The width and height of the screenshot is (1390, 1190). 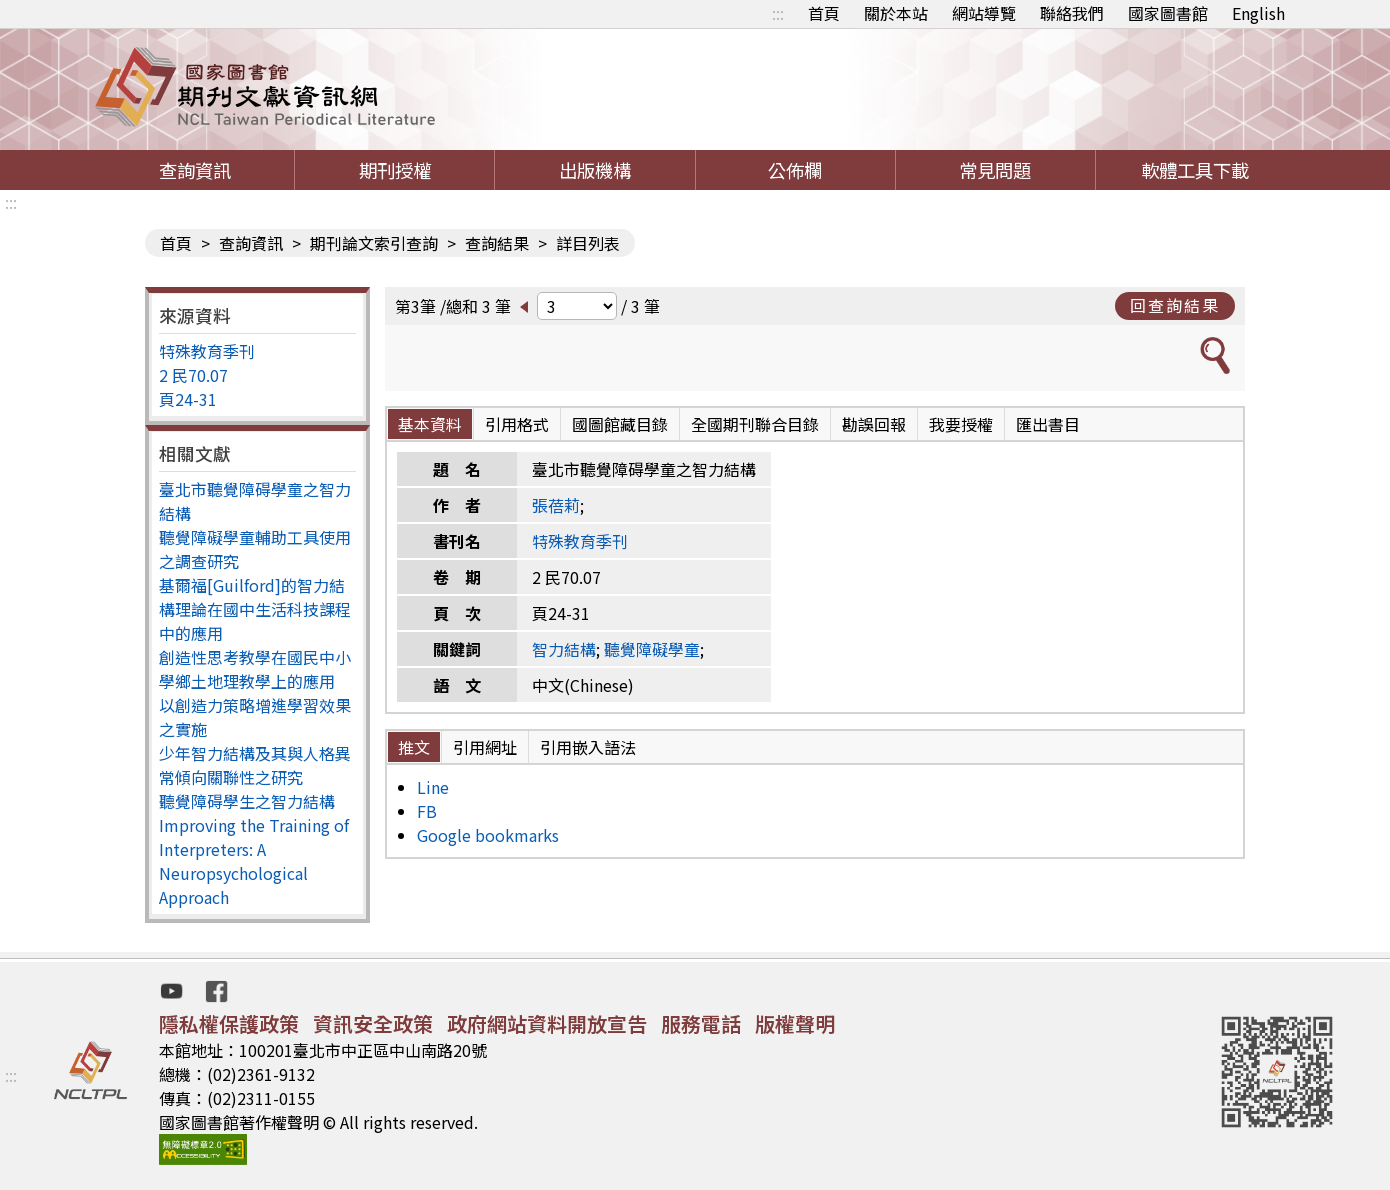 I want to click on Google bookmarks, so click(x=488, y=835).